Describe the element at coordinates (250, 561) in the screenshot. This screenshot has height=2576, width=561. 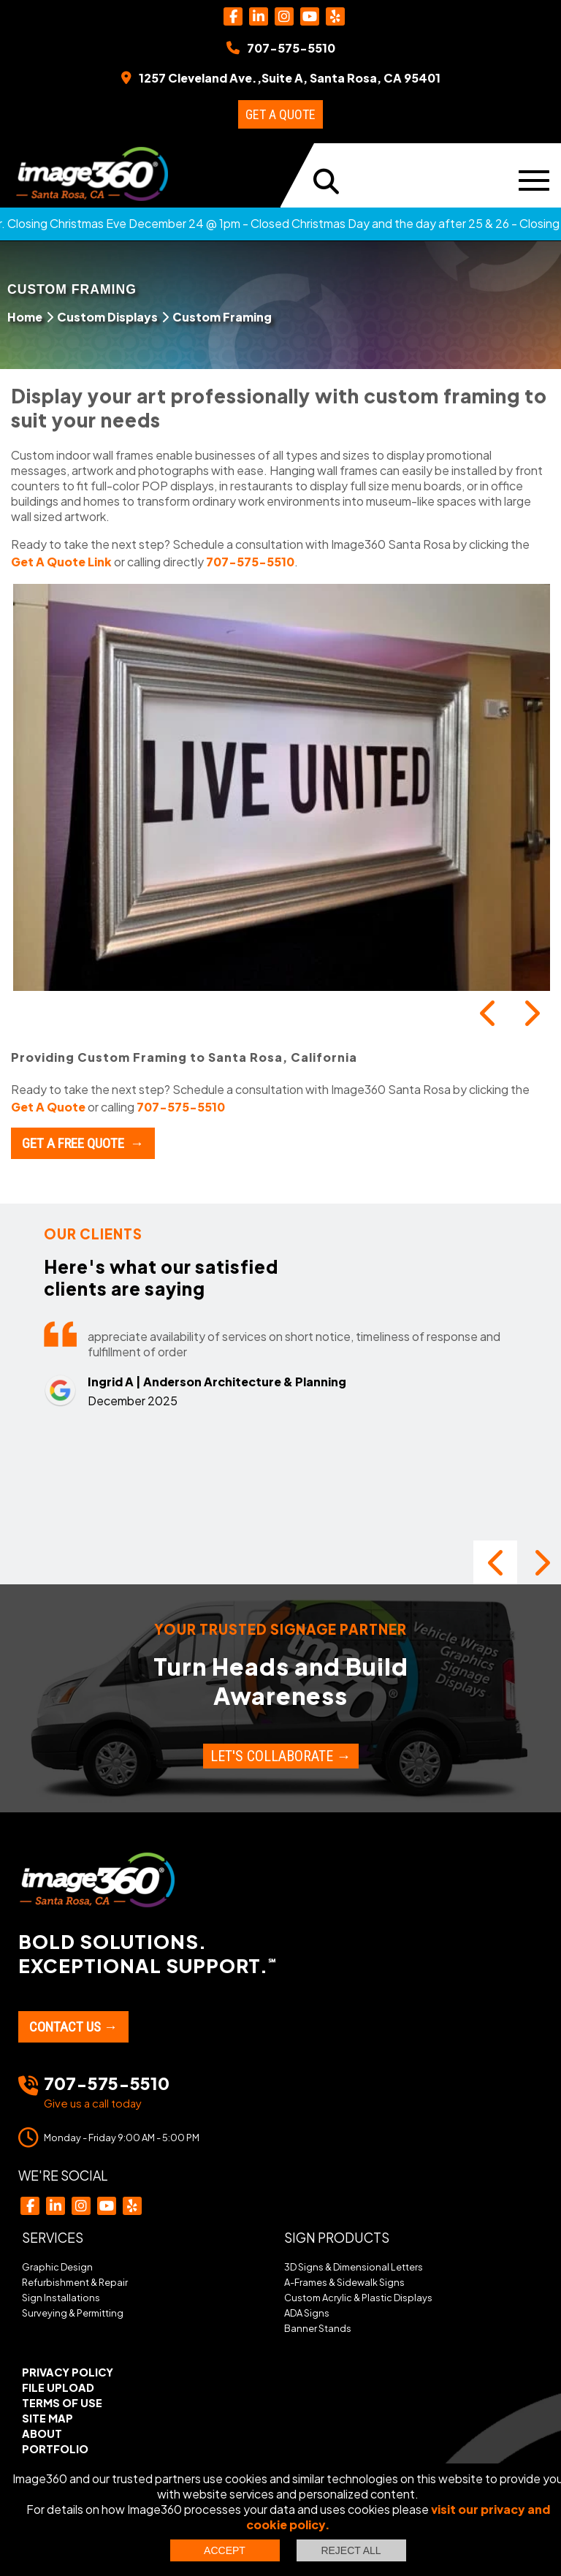
I see `707-575-5510` at that location.